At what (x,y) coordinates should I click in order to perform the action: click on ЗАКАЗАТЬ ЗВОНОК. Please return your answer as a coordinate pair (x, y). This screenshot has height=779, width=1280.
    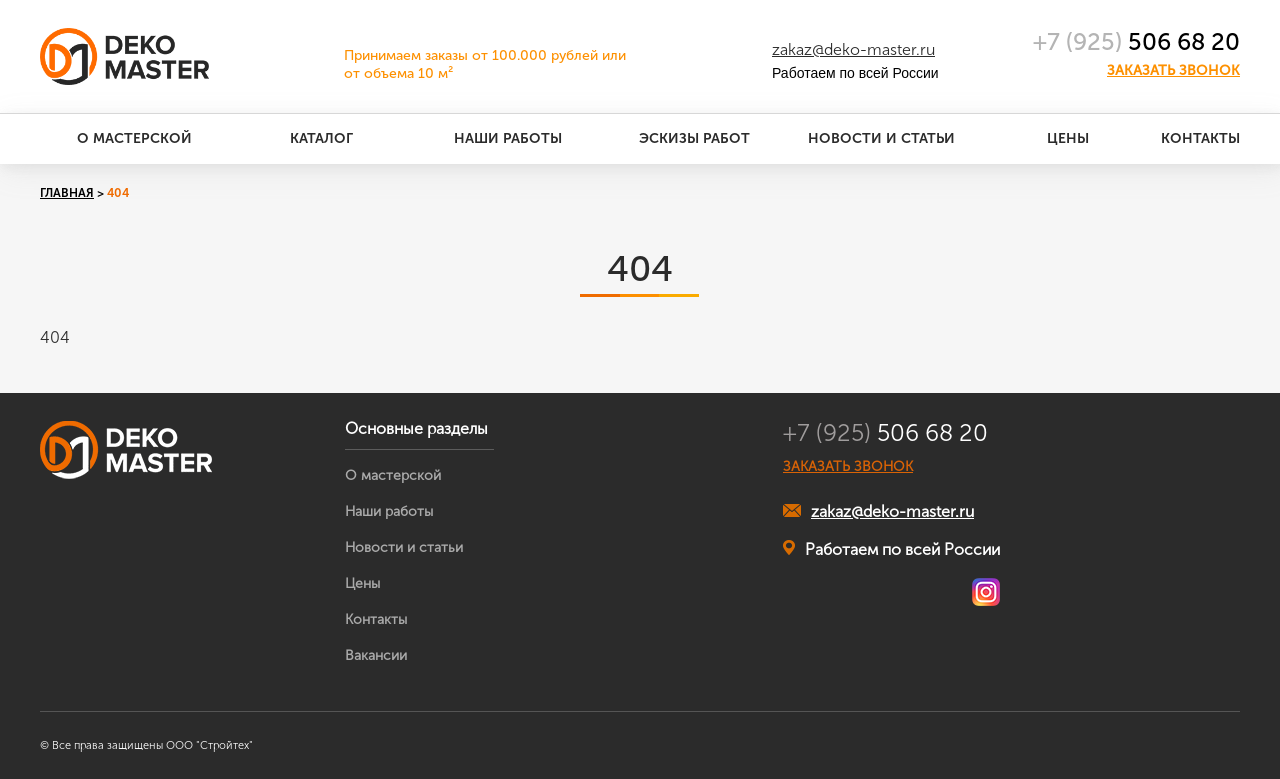
    Looking at the image, I should click on (848, 467).